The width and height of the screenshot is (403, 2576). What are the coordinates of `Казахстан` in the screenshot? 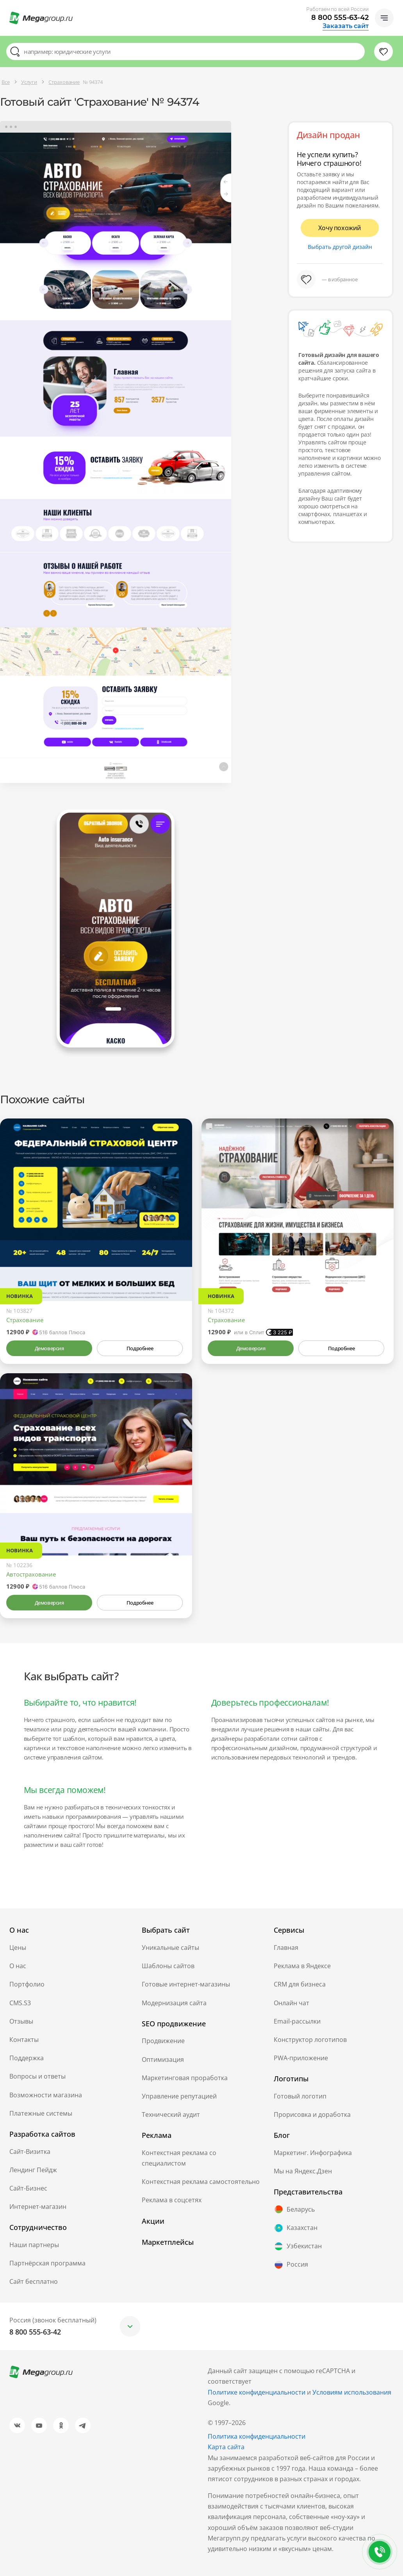 It's located at (295, 2228).